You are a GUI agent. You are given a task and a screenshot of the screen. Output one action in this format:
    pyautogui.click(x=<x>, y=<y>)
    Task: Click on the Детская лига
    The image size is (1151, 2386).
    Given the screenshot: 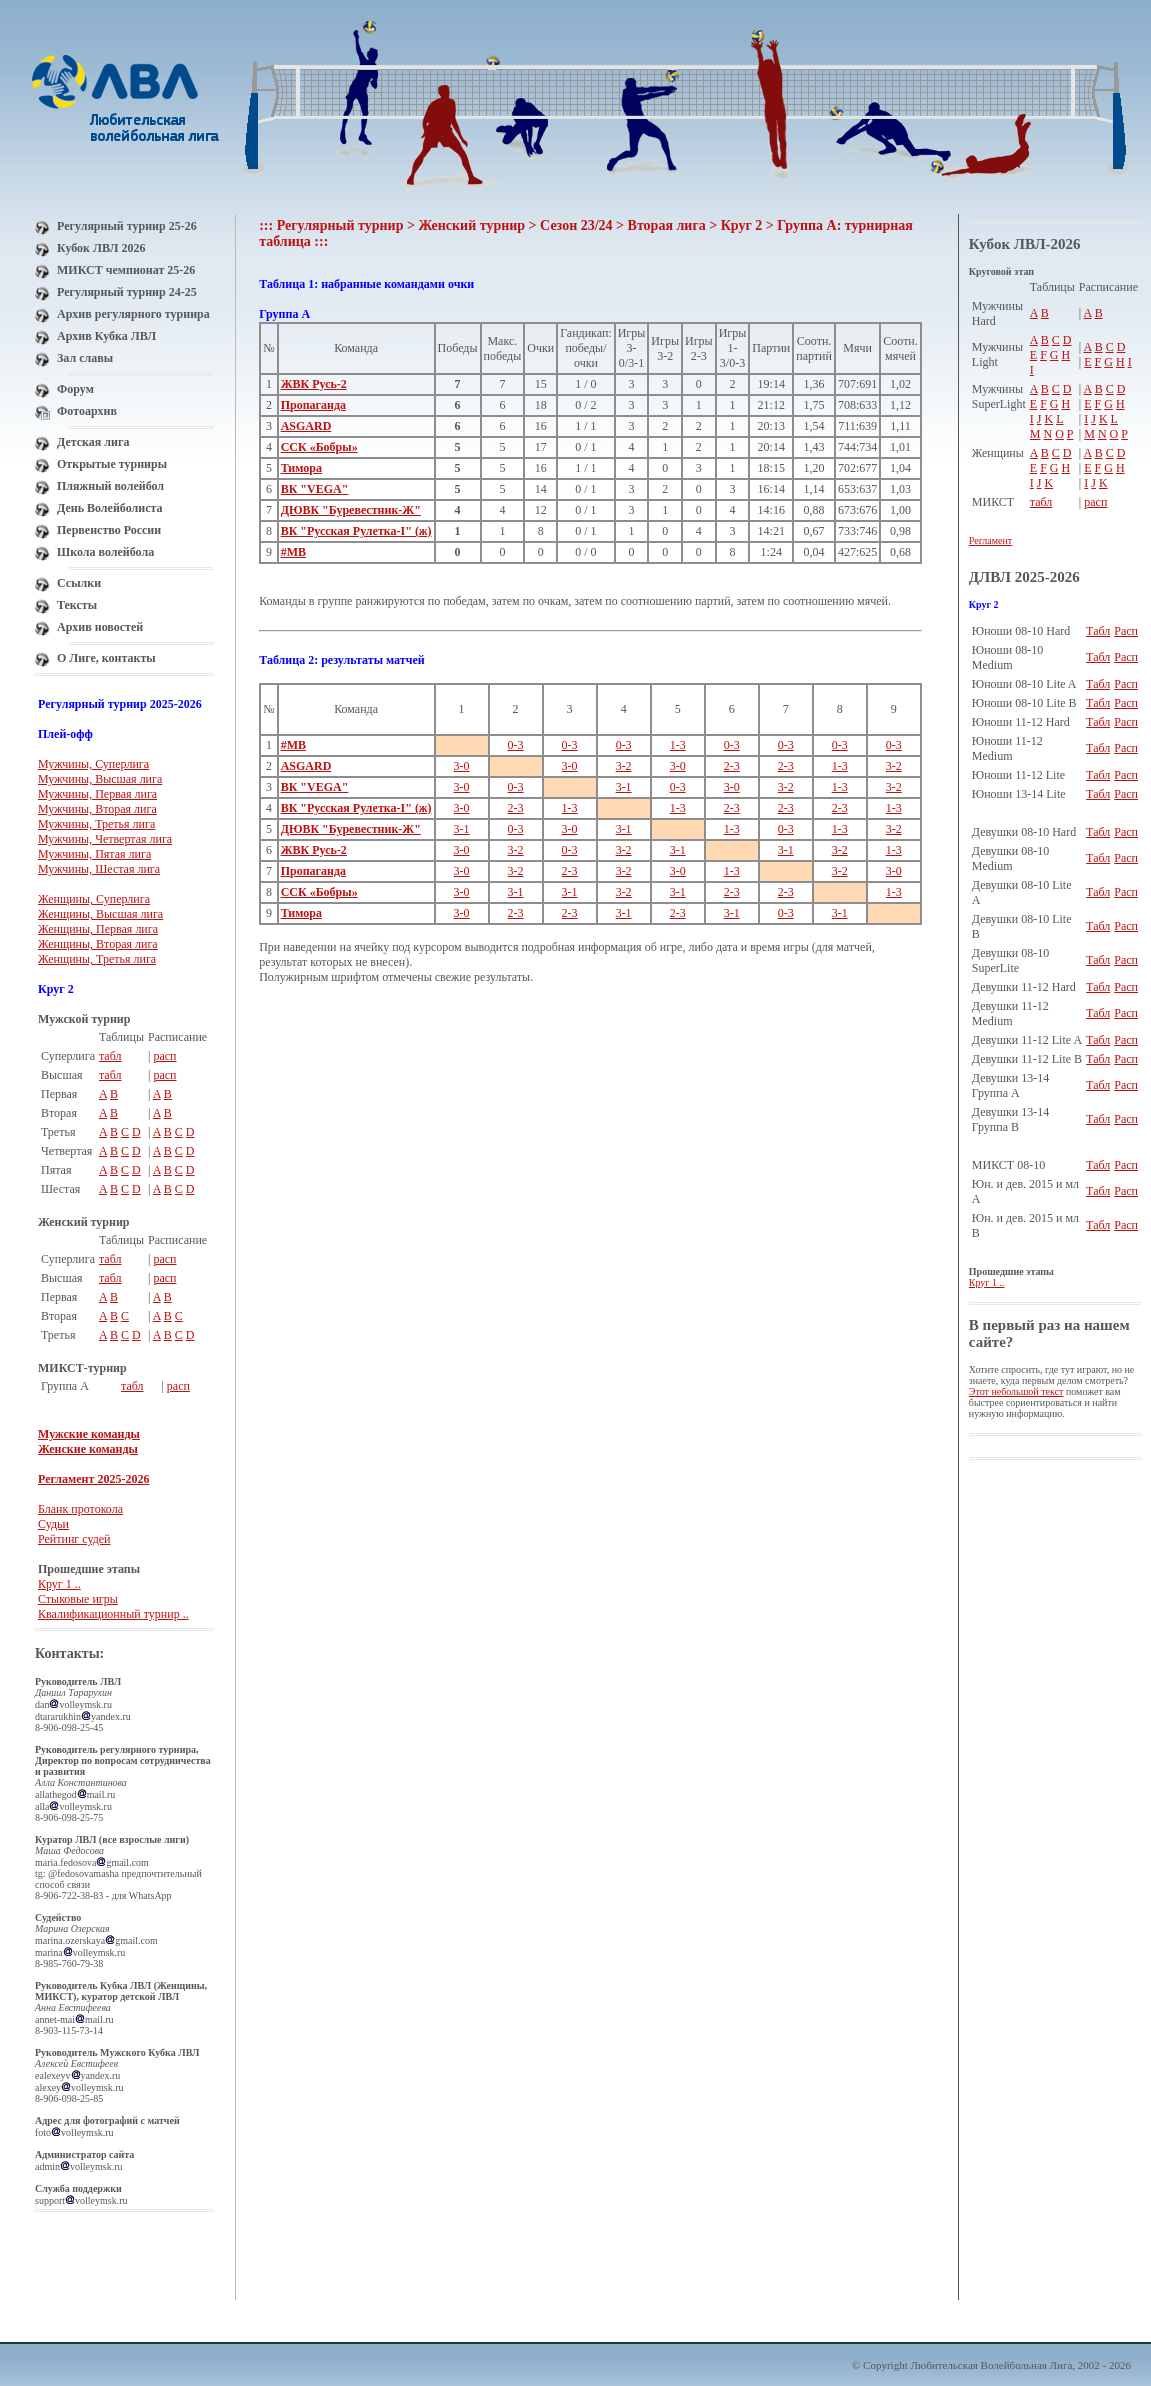 What is the action you would take?
    pyautogui.click(x=93, y=442)
    